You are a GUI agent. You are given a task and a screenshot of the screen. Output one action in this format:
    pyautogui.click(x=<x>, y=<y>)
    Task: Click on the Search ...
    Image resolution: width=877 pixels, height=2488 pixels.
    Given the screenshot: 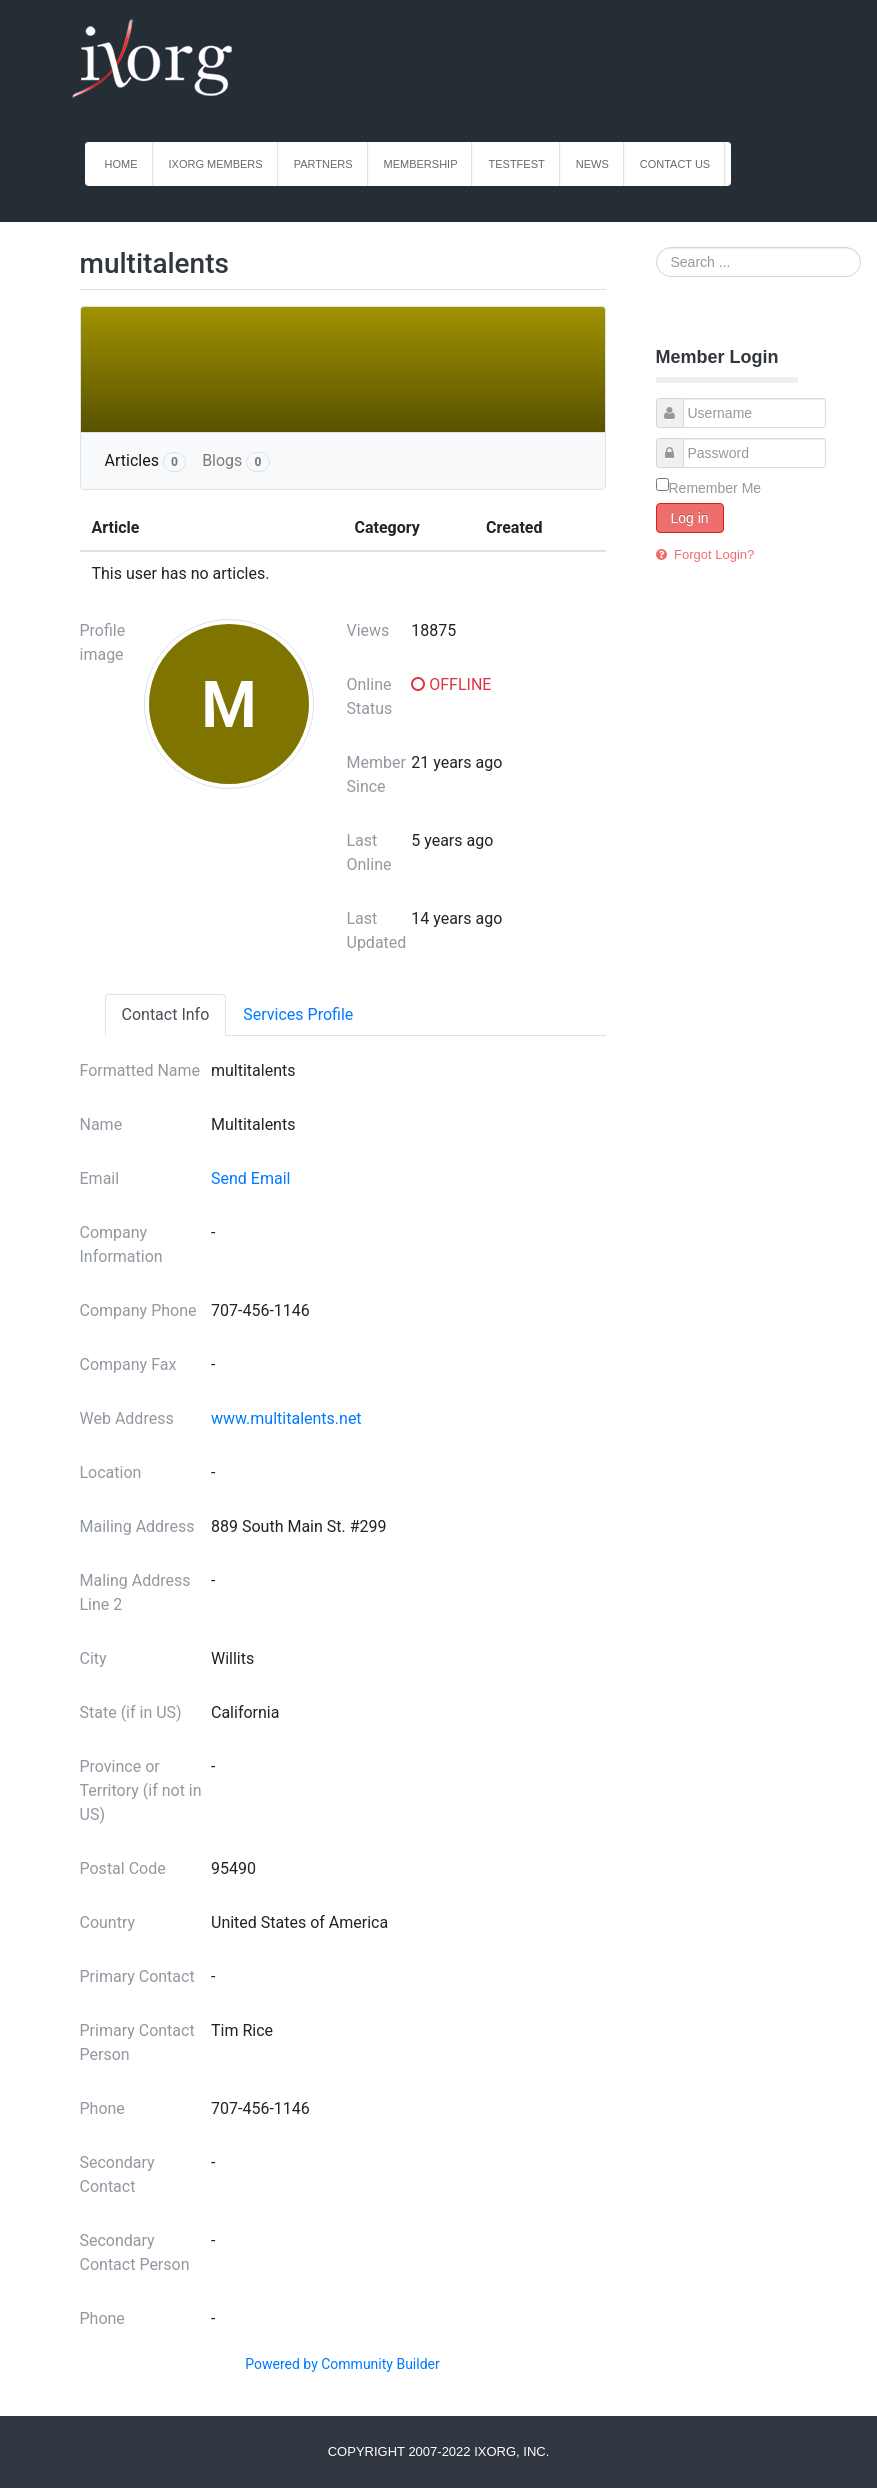 What is the action you would take?
    pyautogui.click(x=656, y=247)
    